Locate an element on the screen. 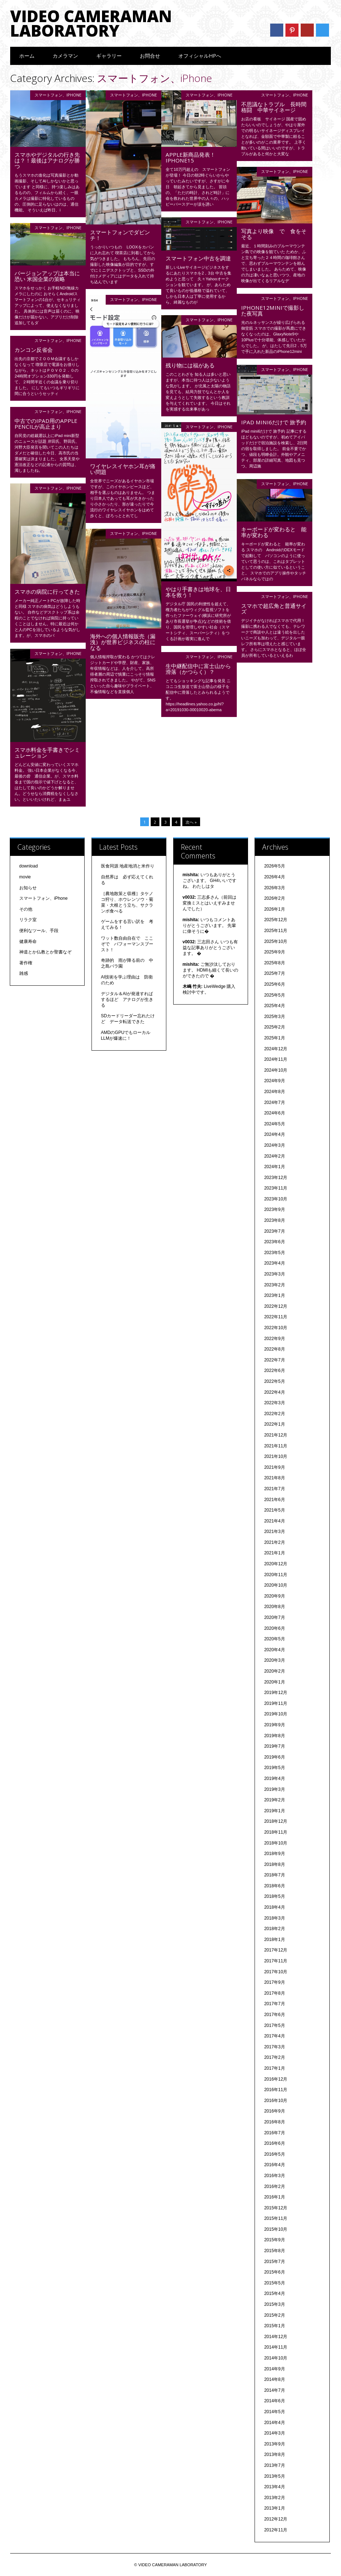 The height and width of the screenshot is (2576, 341). スマホやデジタルの行き先は？！最後はアナログが勝つ is located at coordinates (47, 160).